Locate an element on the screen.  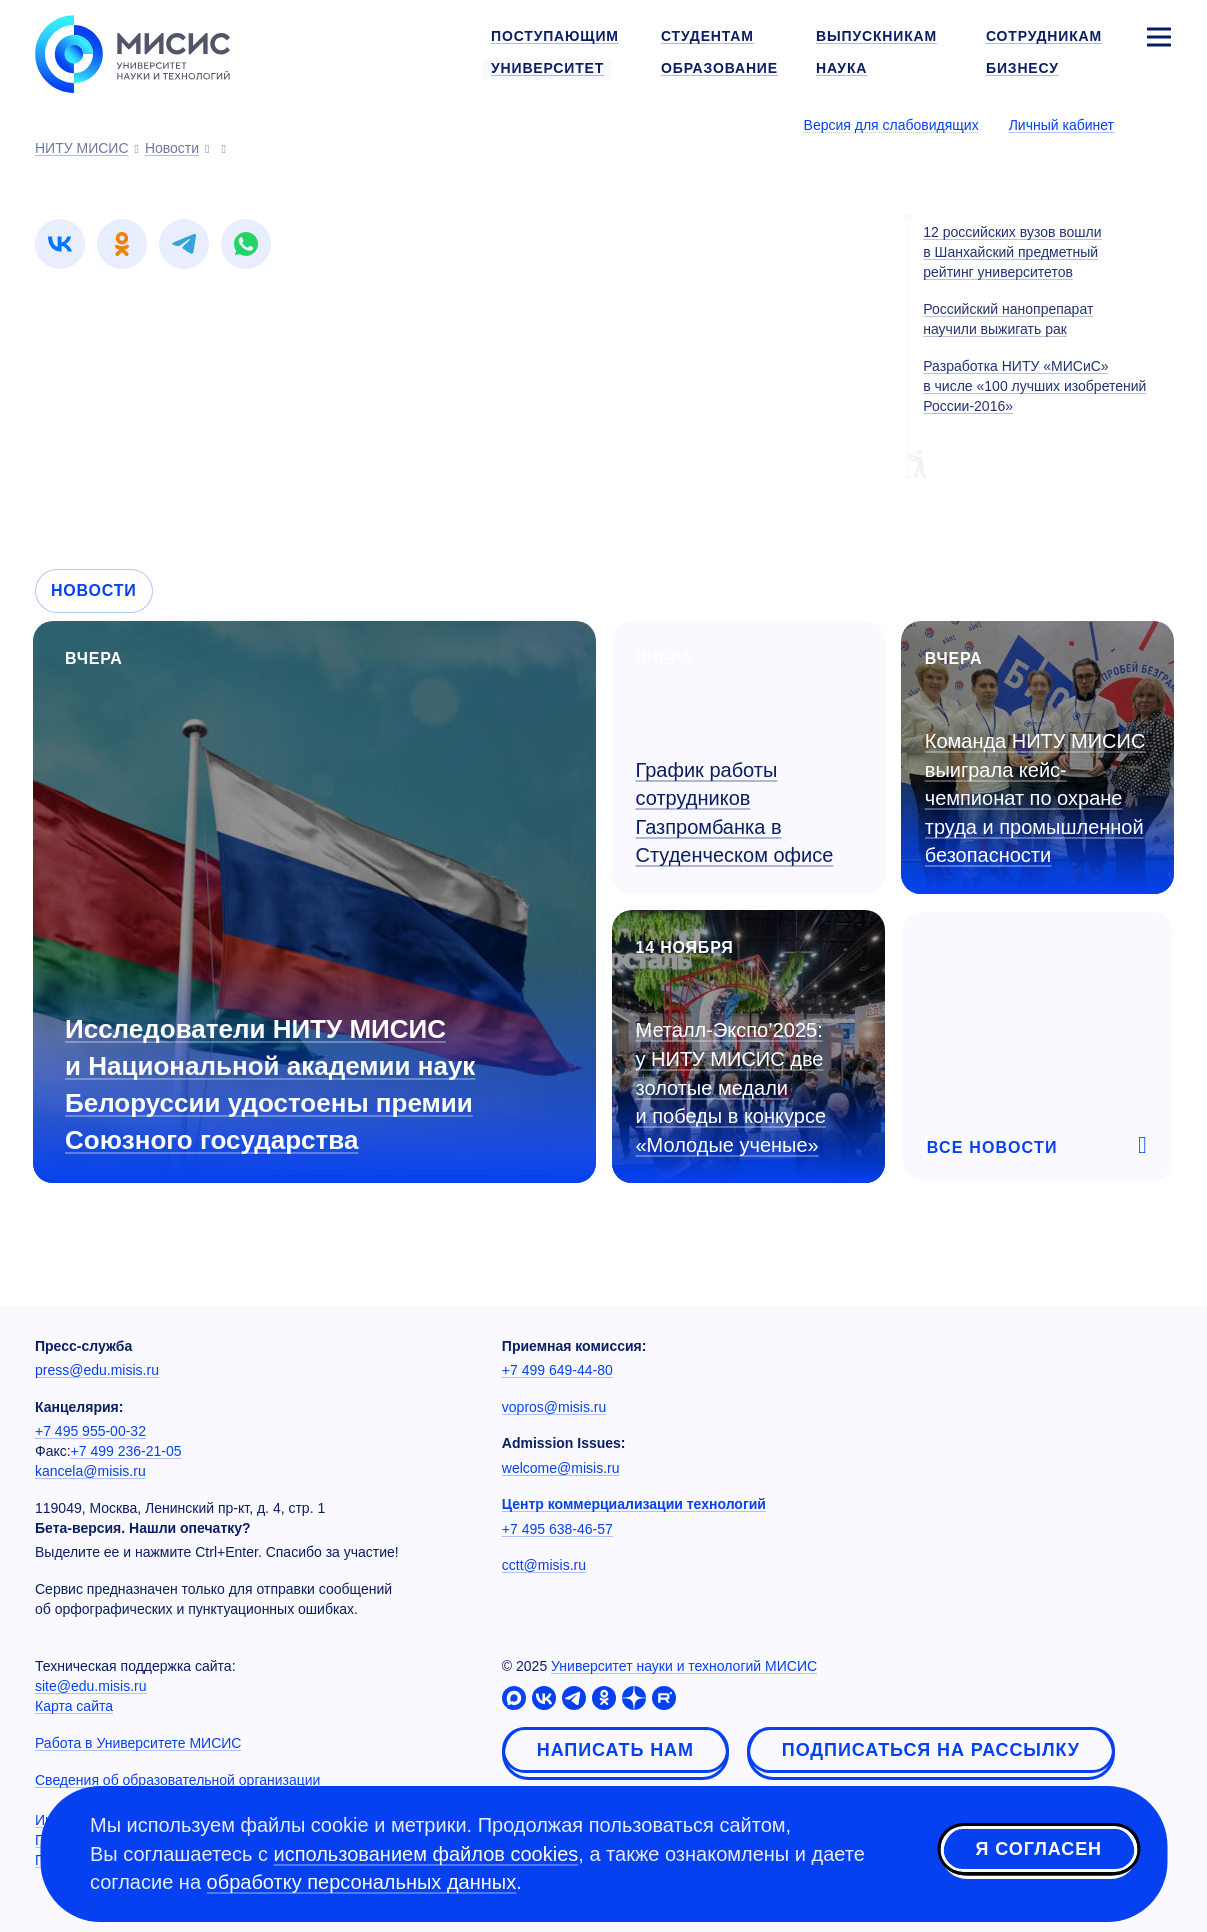
использованием файлов cookies is located at coordinates (426, 1854).